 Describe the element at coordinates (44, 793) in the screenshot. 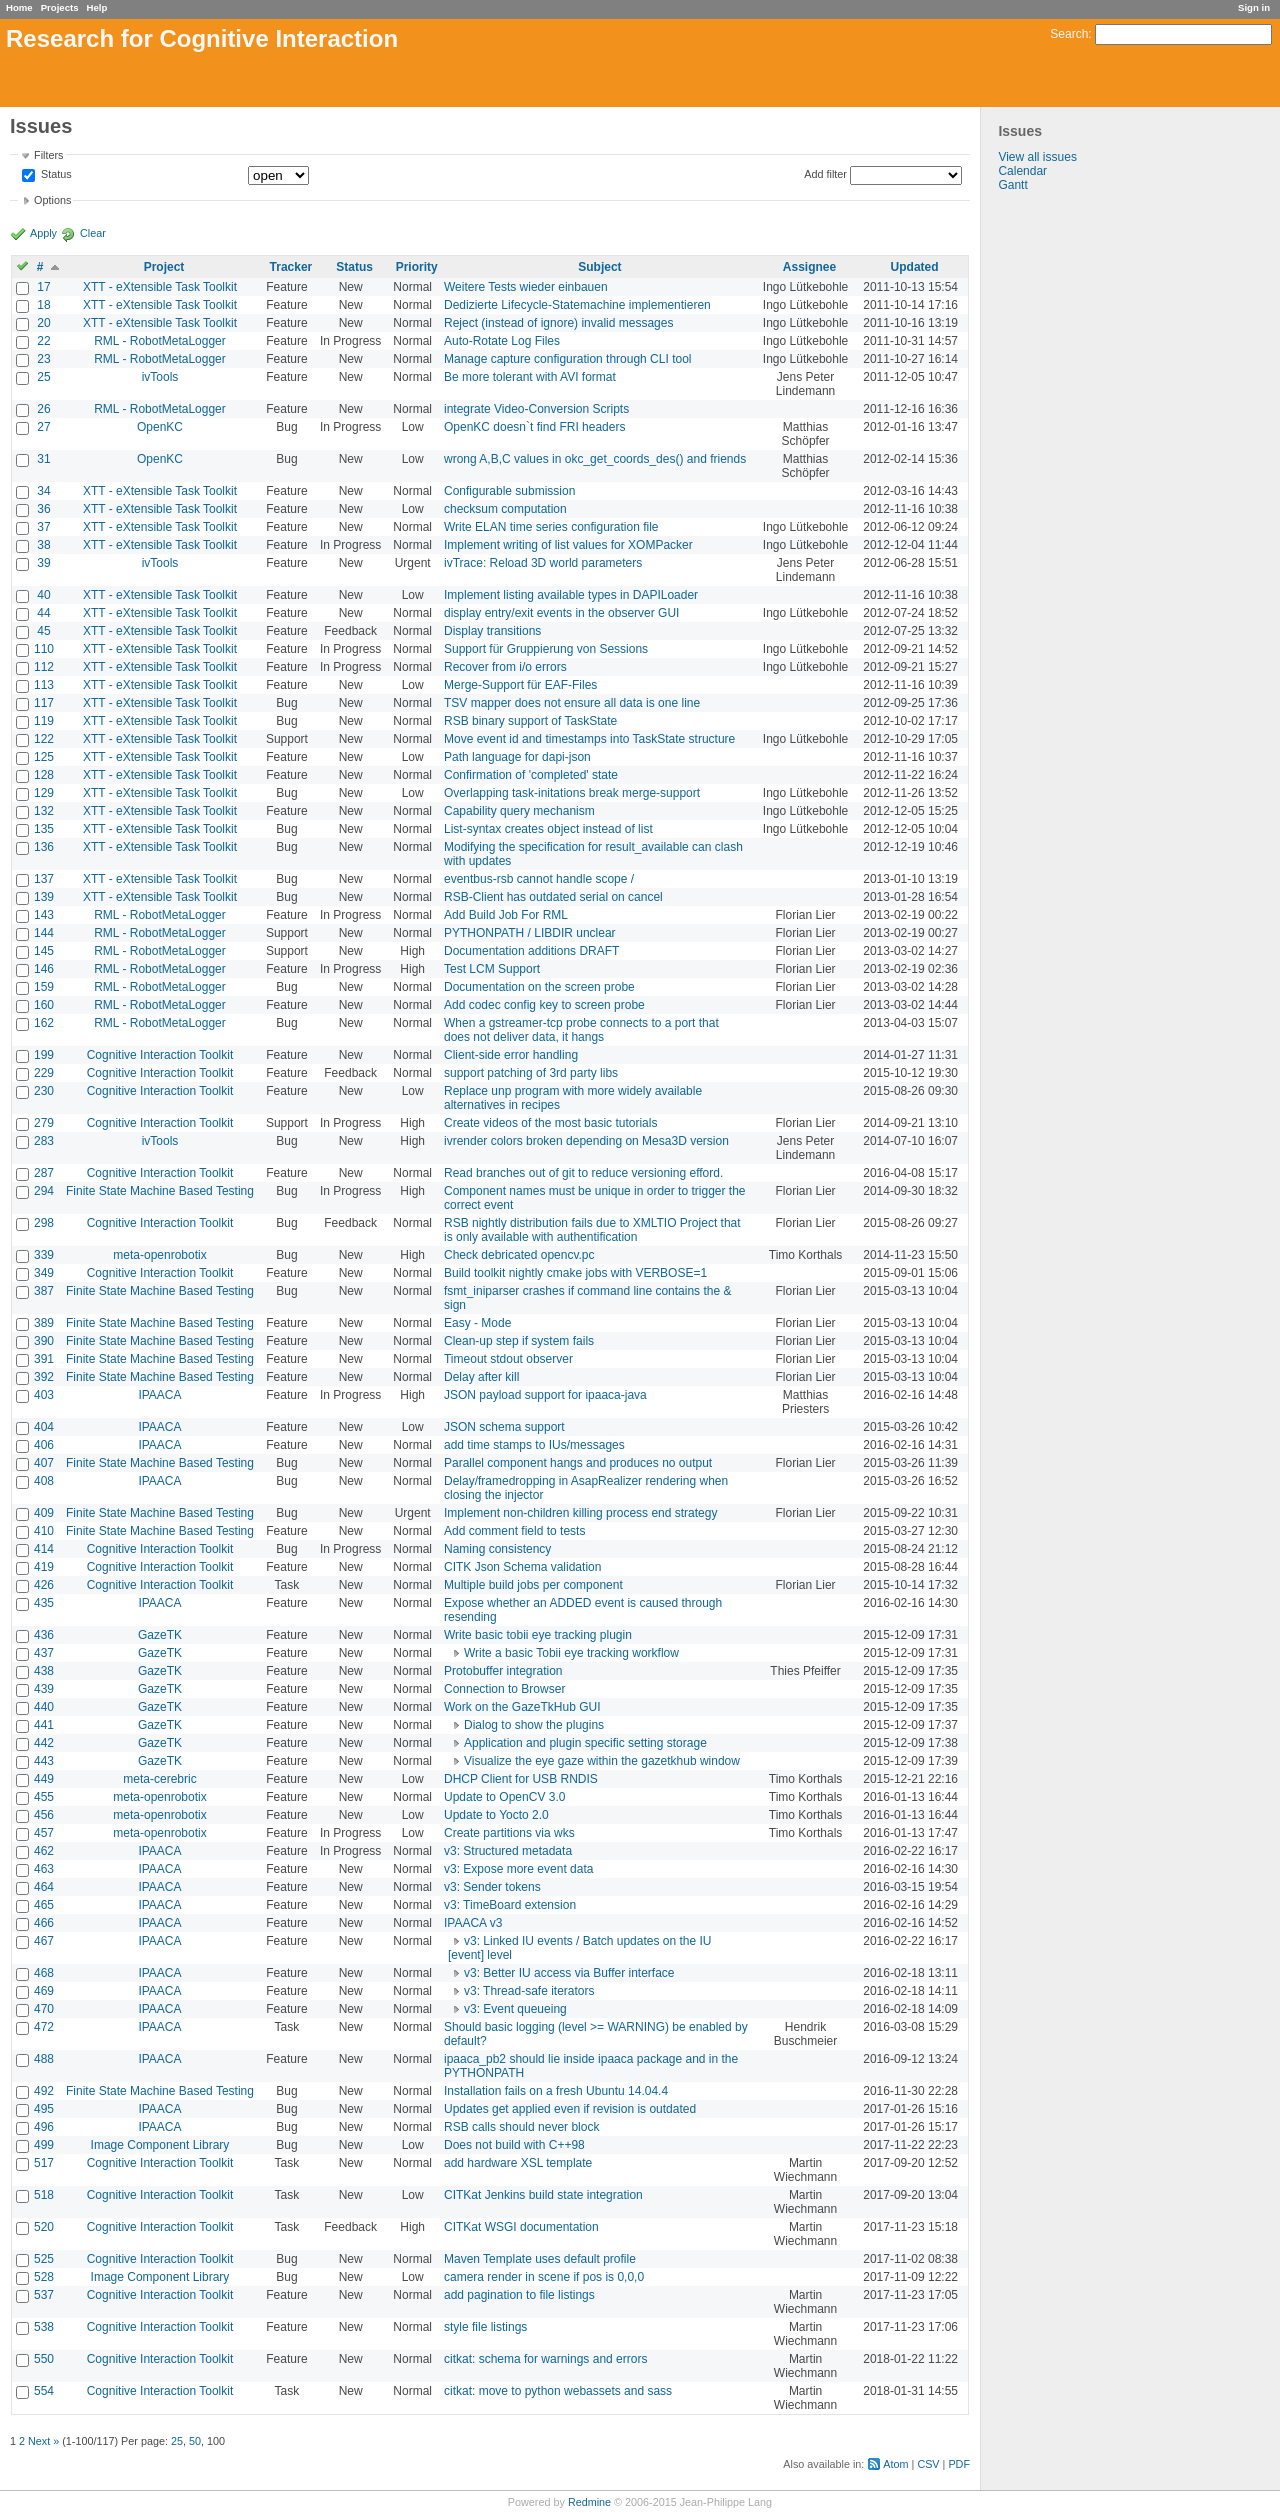

I see `129` at that location.